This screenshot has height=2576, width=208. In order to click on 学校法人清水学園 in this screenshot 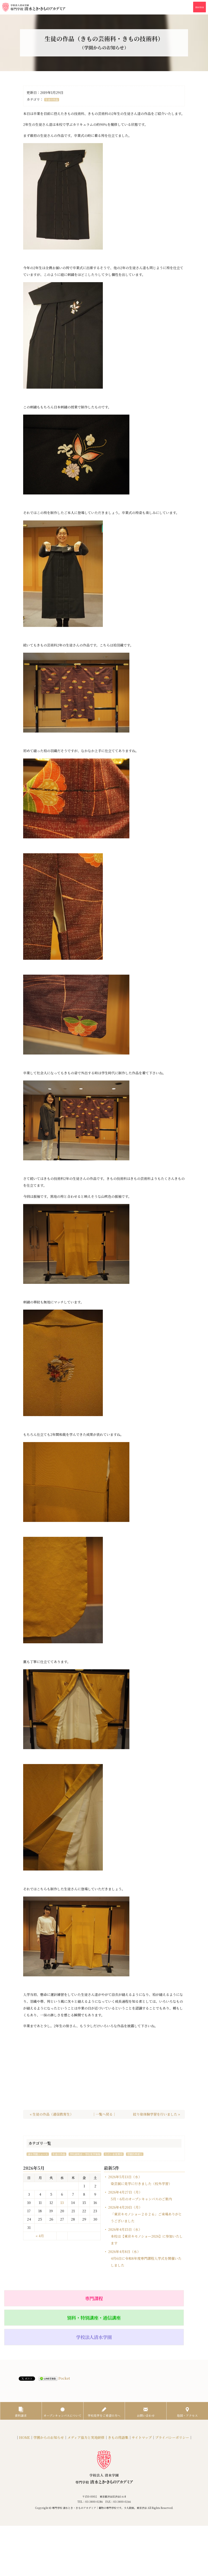, I will do `click(172, 2298)`.